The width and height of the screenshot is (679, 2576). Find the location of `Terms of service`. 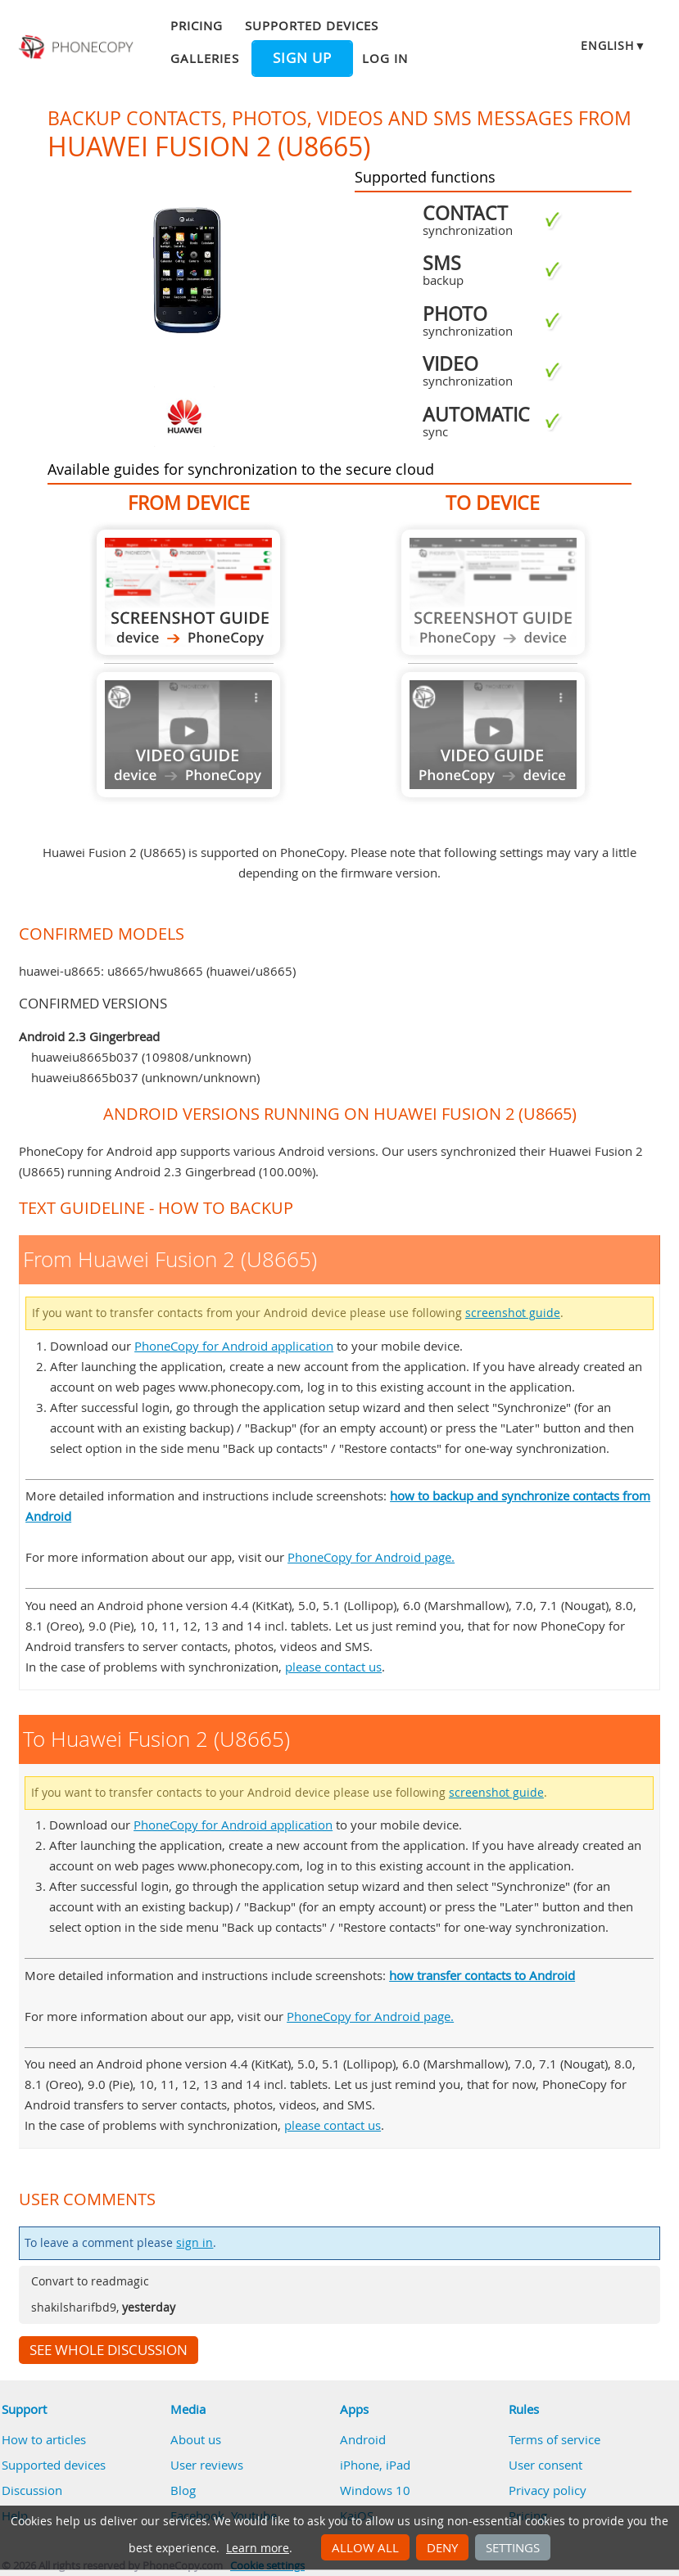

Terms of service is located at coordinates (554, 2439).